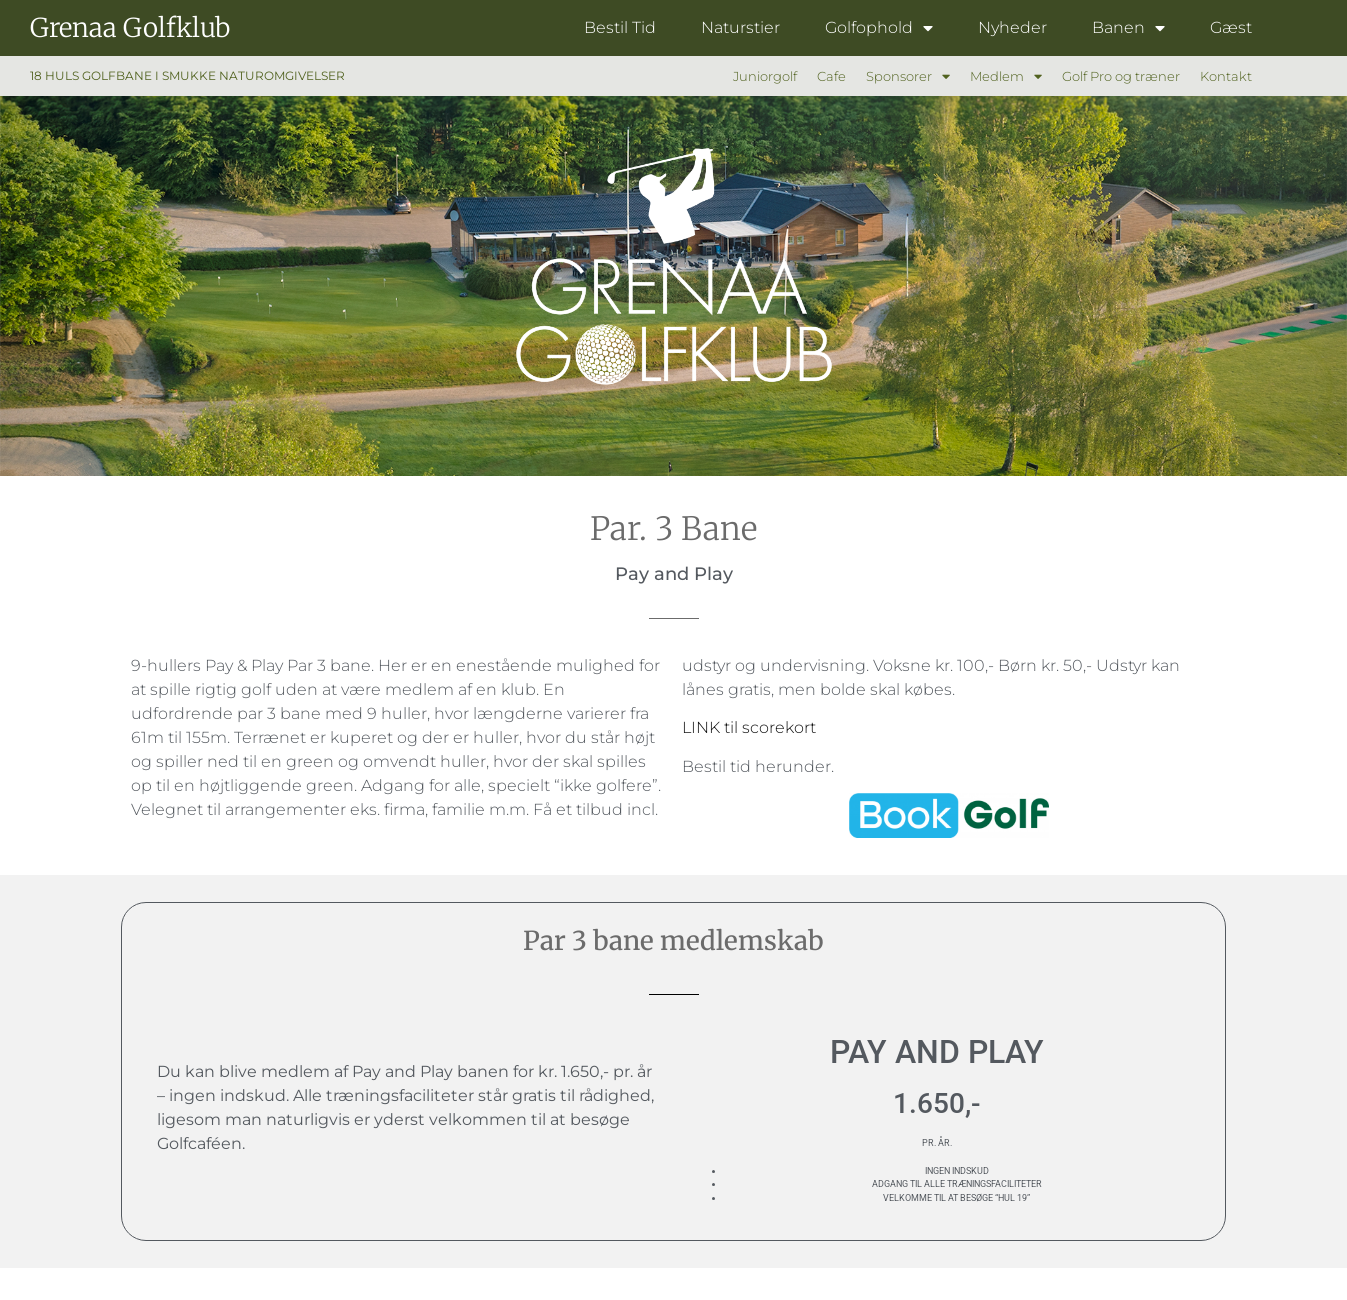 The image size is (1347, 1300). Describe the element at coordinates (1006, 76) in the screenshot. I see `Medlem` at that location.